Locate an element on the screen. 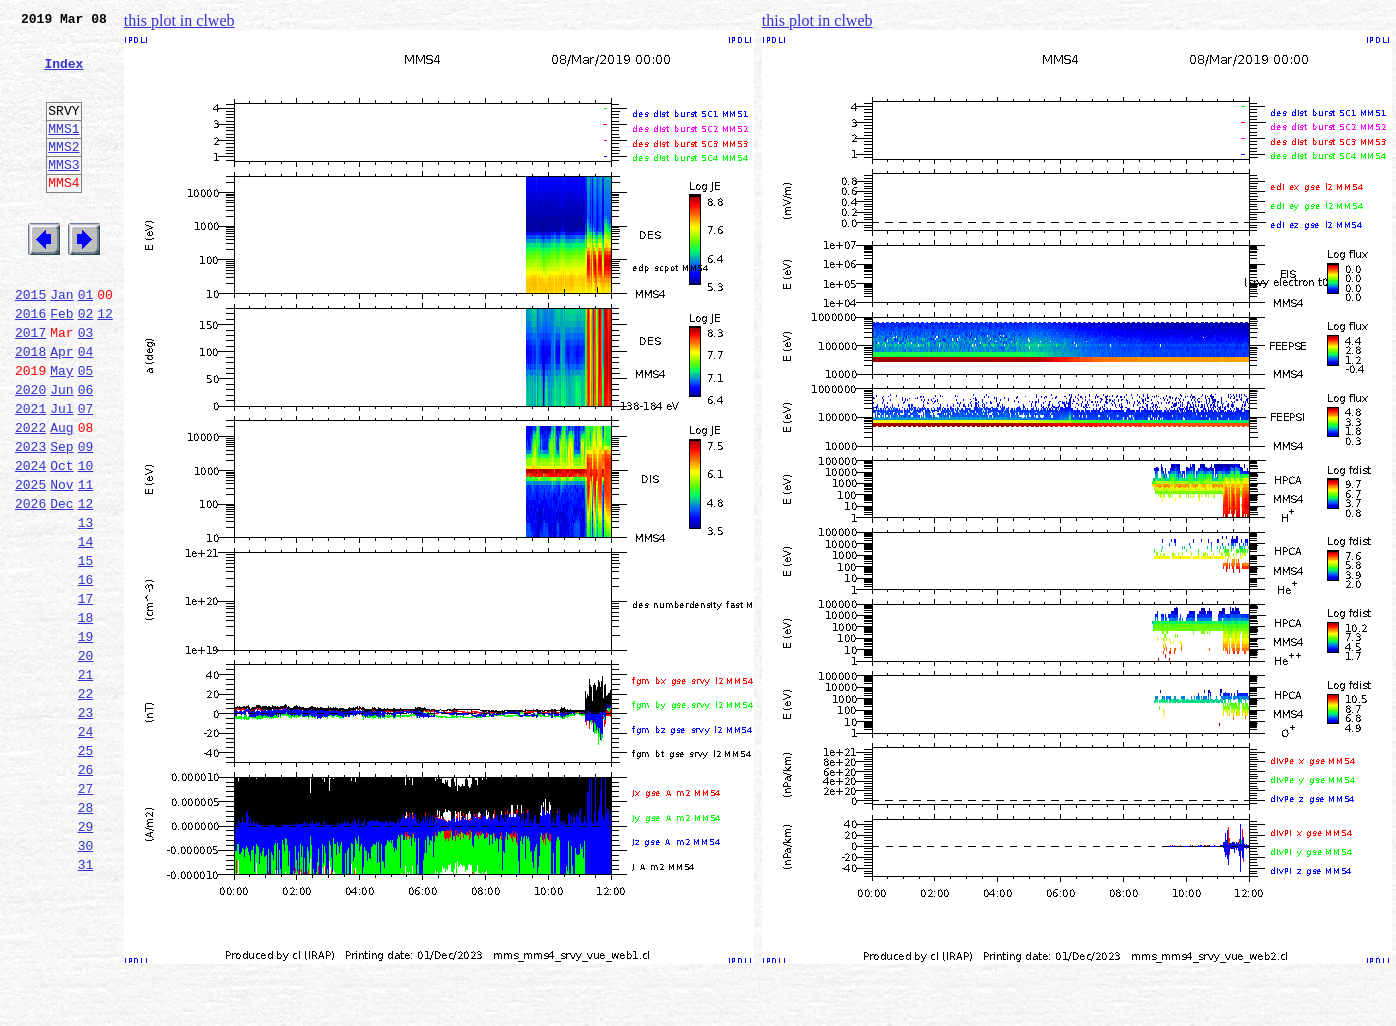 This screenshot has width=1396, height=1026. 13 is located at coordinates (86, 606).